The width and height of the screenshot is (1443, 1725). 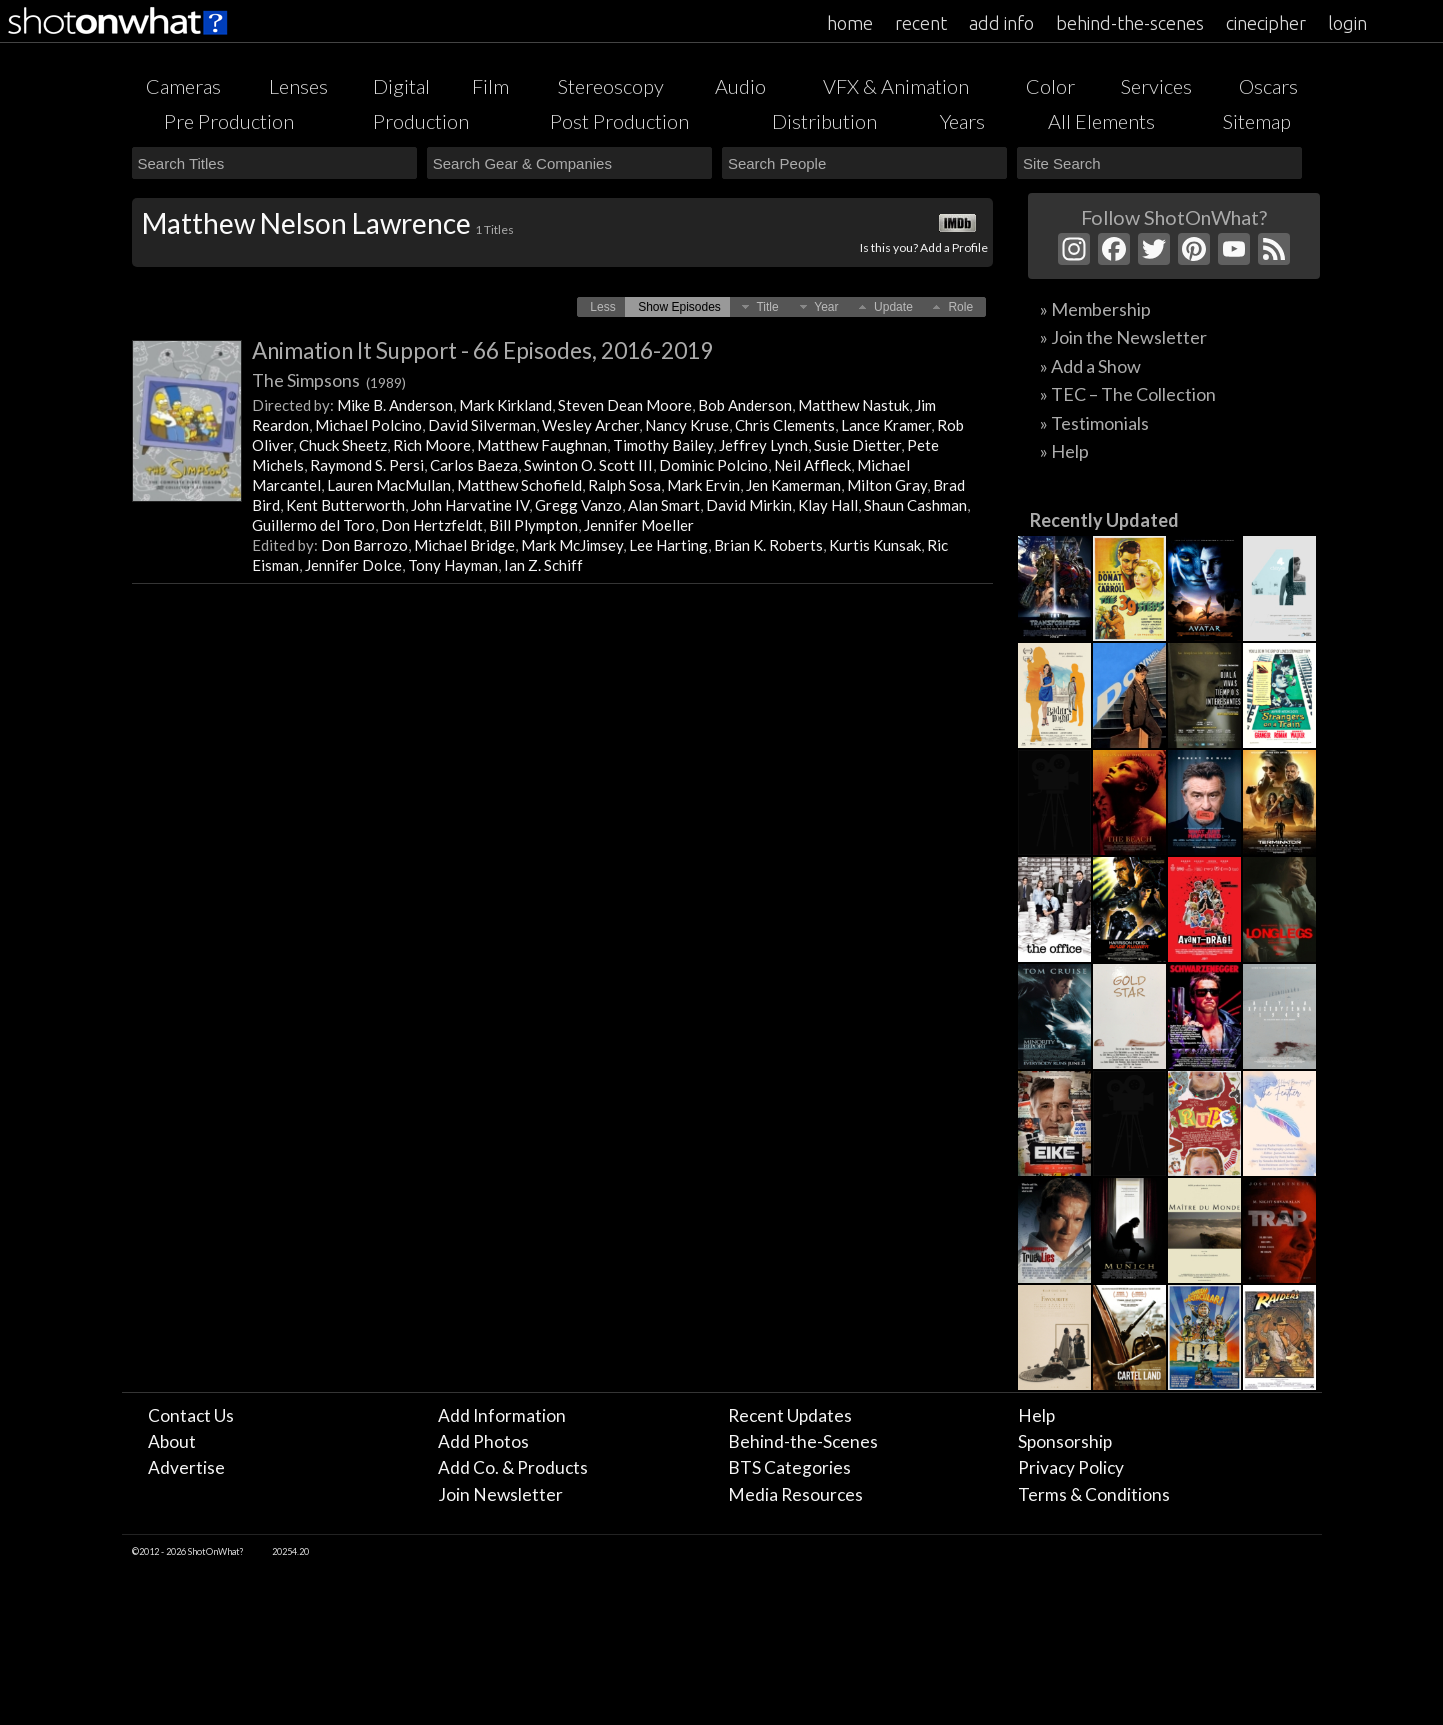 I want to click on Dominic Polcino, so click(x=713, y=465).